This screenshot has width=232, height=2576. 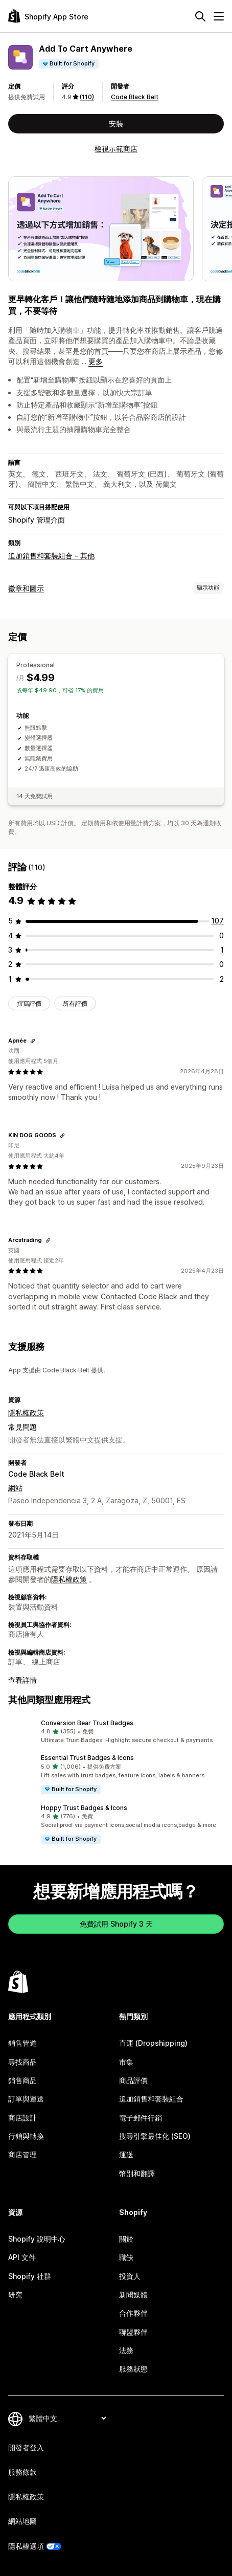 What do you see at coordinates (222, 979) in the screenshot?
I see `[共有 2 則評價]` at bounding box center [222, 979].